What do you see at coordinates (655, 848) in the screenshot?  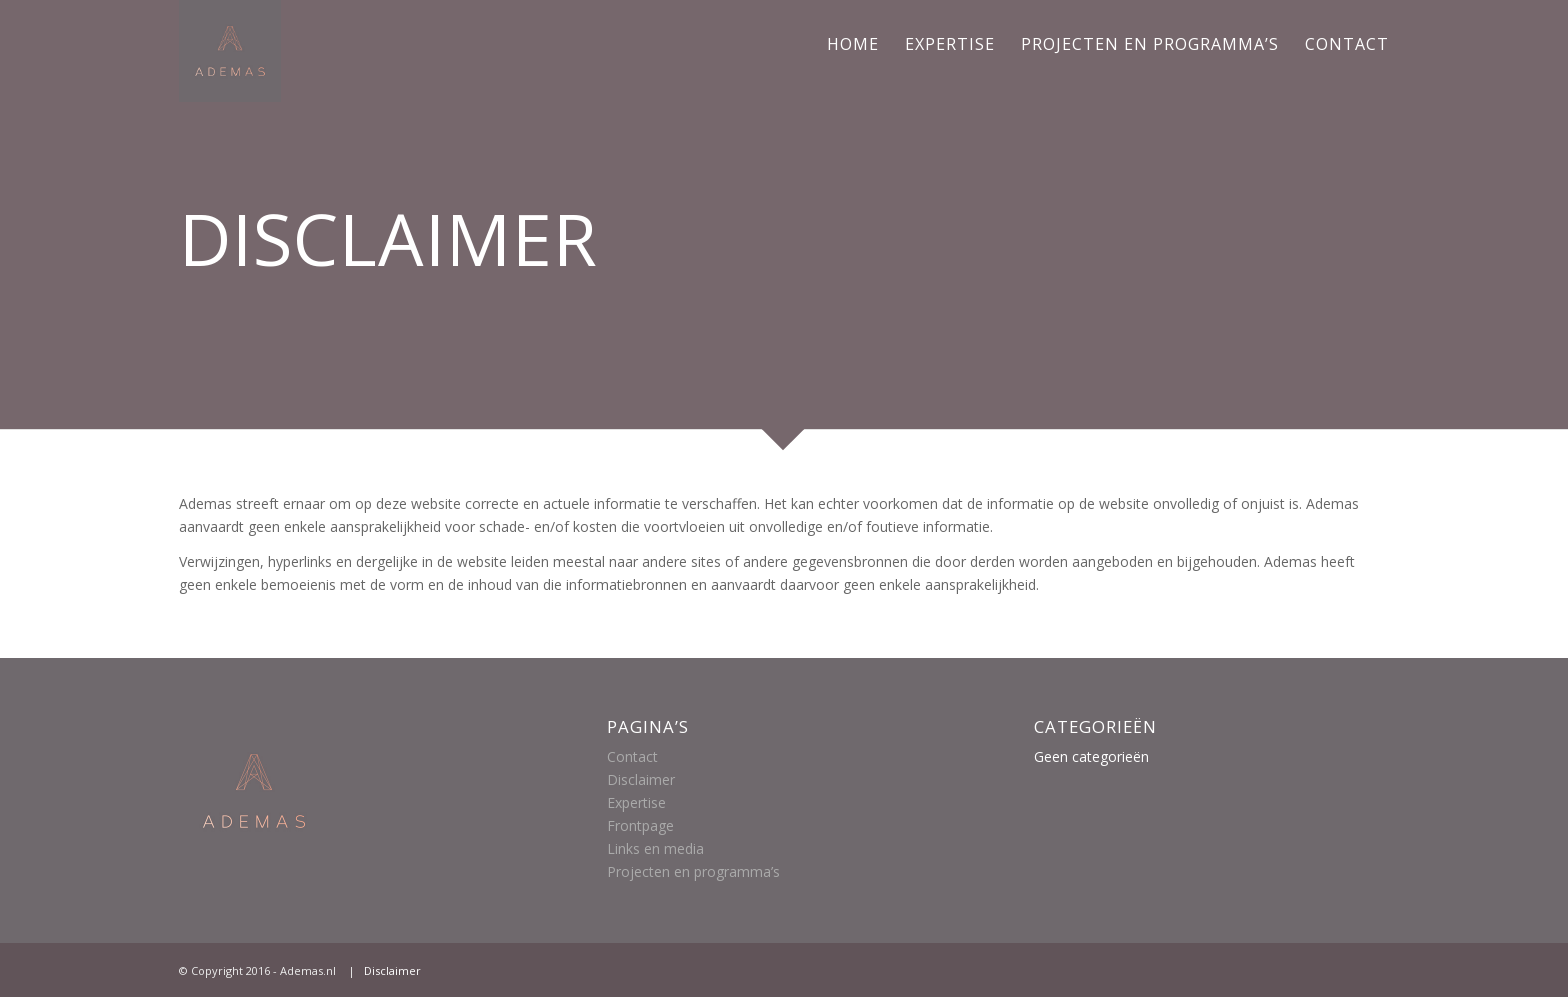 I see `Links en media` at bounding box center [655, 848].